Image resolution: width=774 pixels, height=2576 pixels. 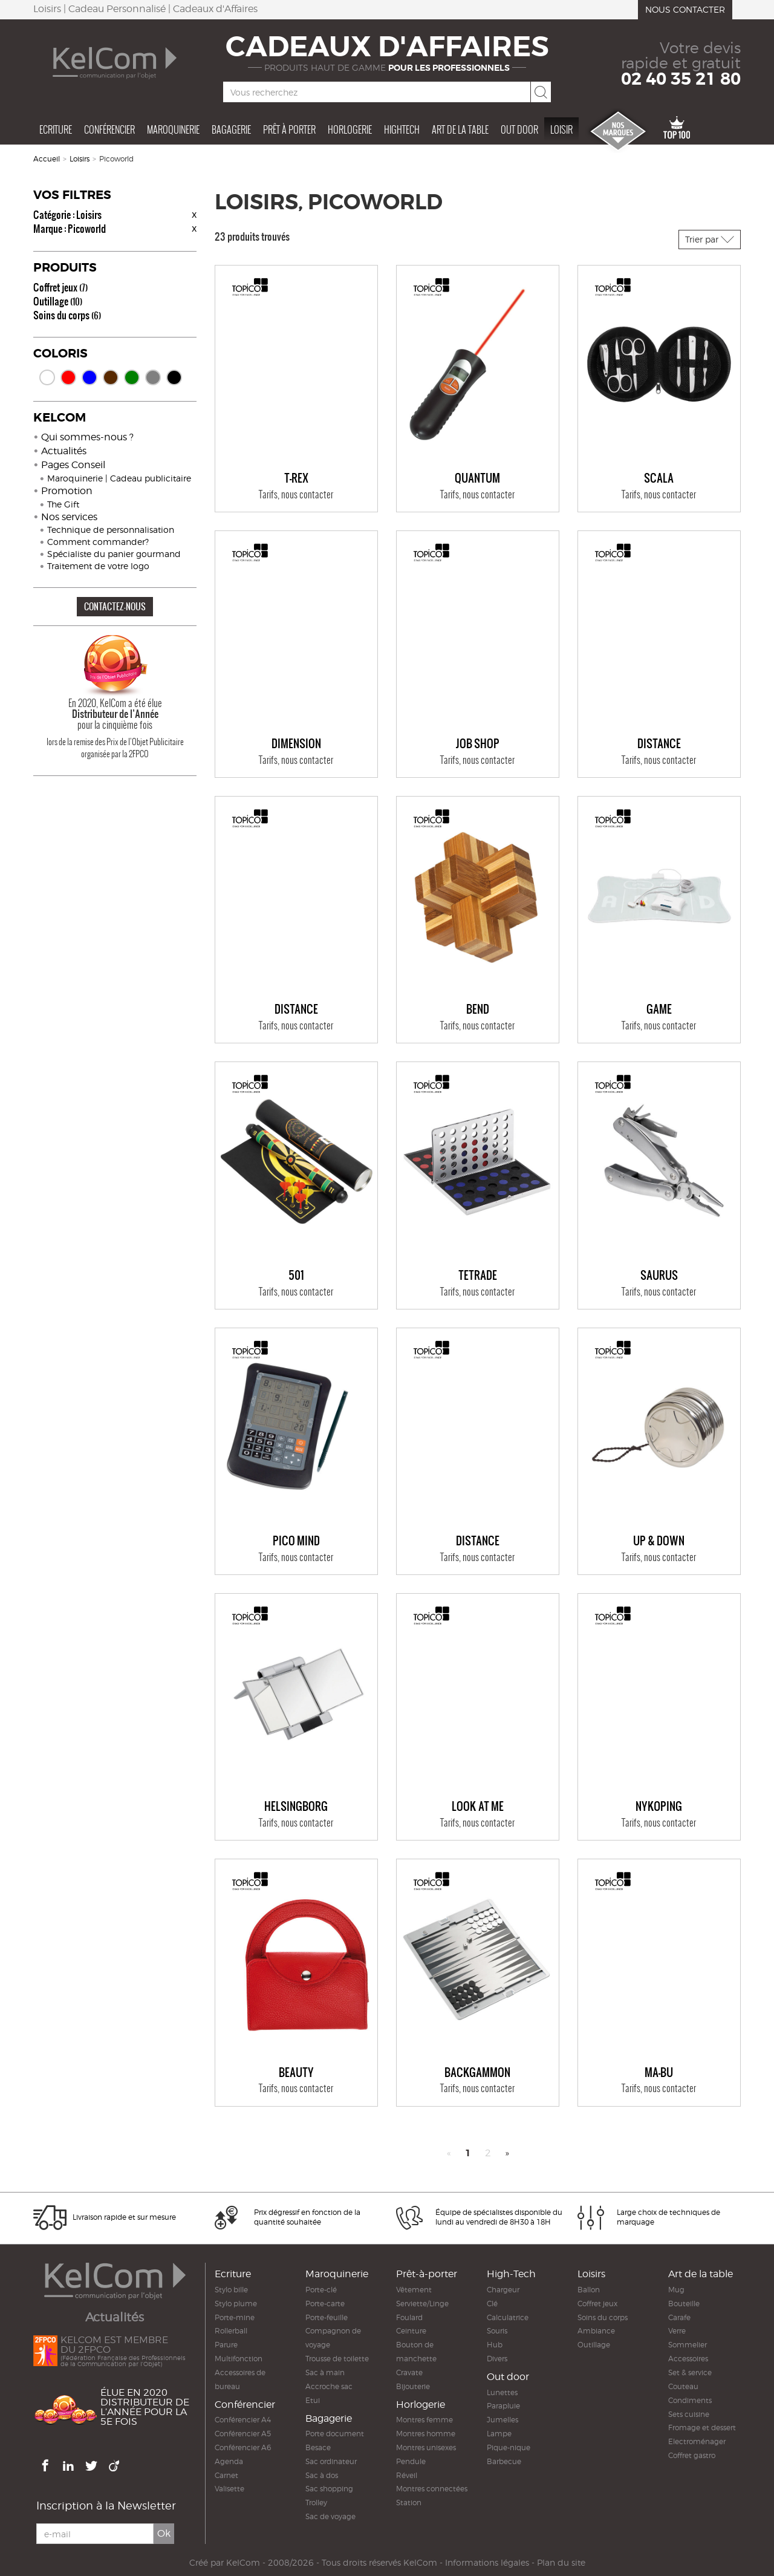 I want to click on Ok, so click(x=164, y=2533).